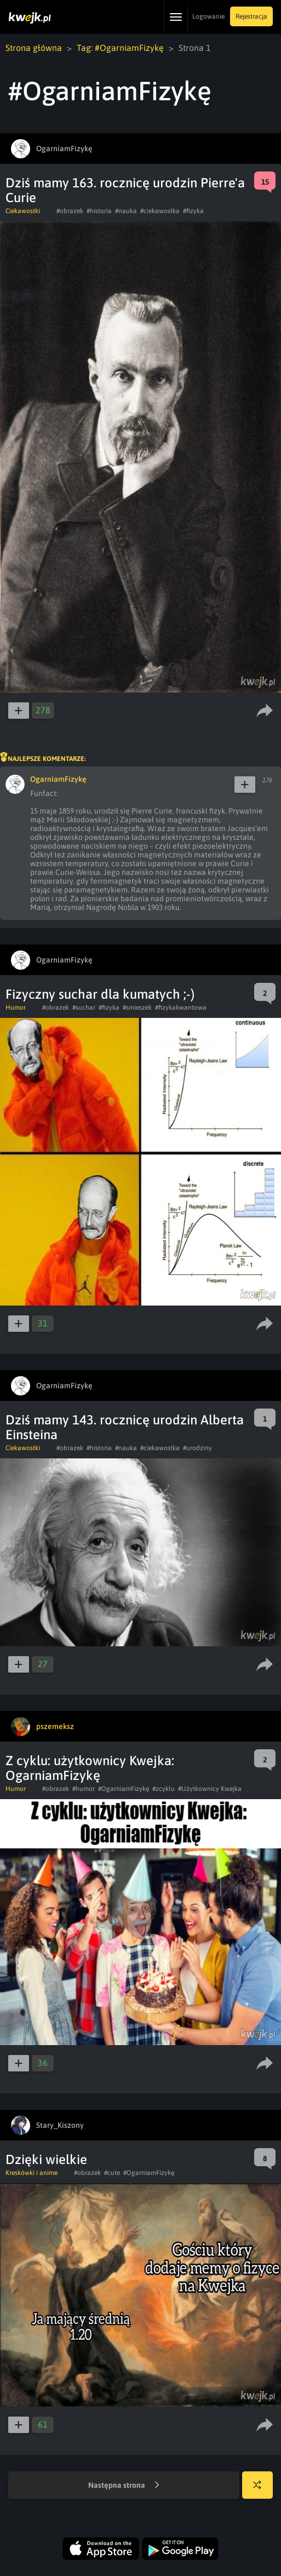 The width and height of the screenshot is (281, 2576). Describe the element at coordinates (251, 16) in the screenshot. I see `Rejestracja` at that location.